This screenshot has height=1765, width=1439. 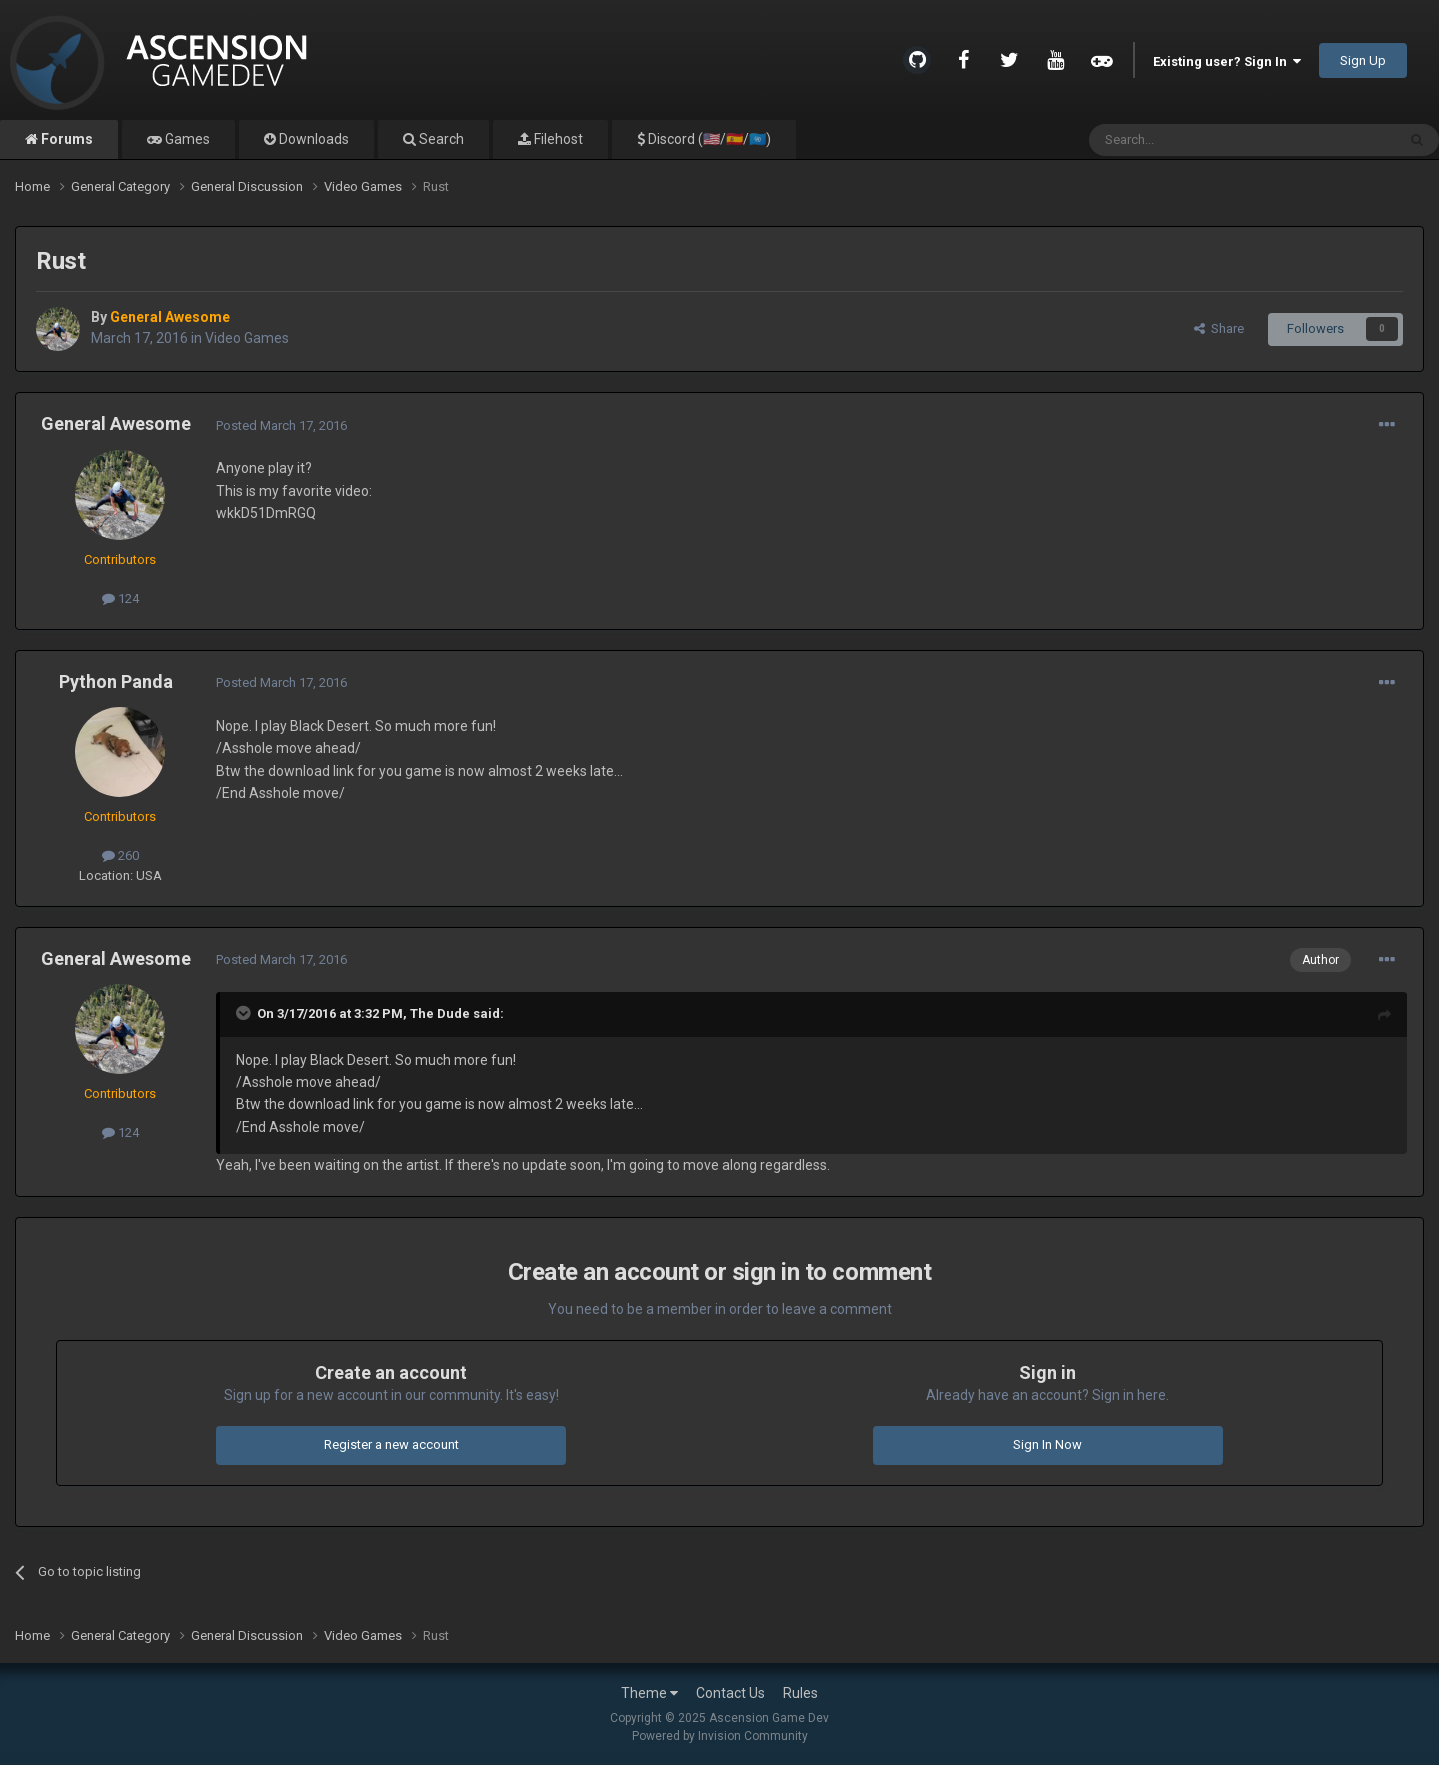 What do you see at coordinates (1047, 1444) in the screenshot?
I see `Sign In Now` at bounding box center [1047, 1444].